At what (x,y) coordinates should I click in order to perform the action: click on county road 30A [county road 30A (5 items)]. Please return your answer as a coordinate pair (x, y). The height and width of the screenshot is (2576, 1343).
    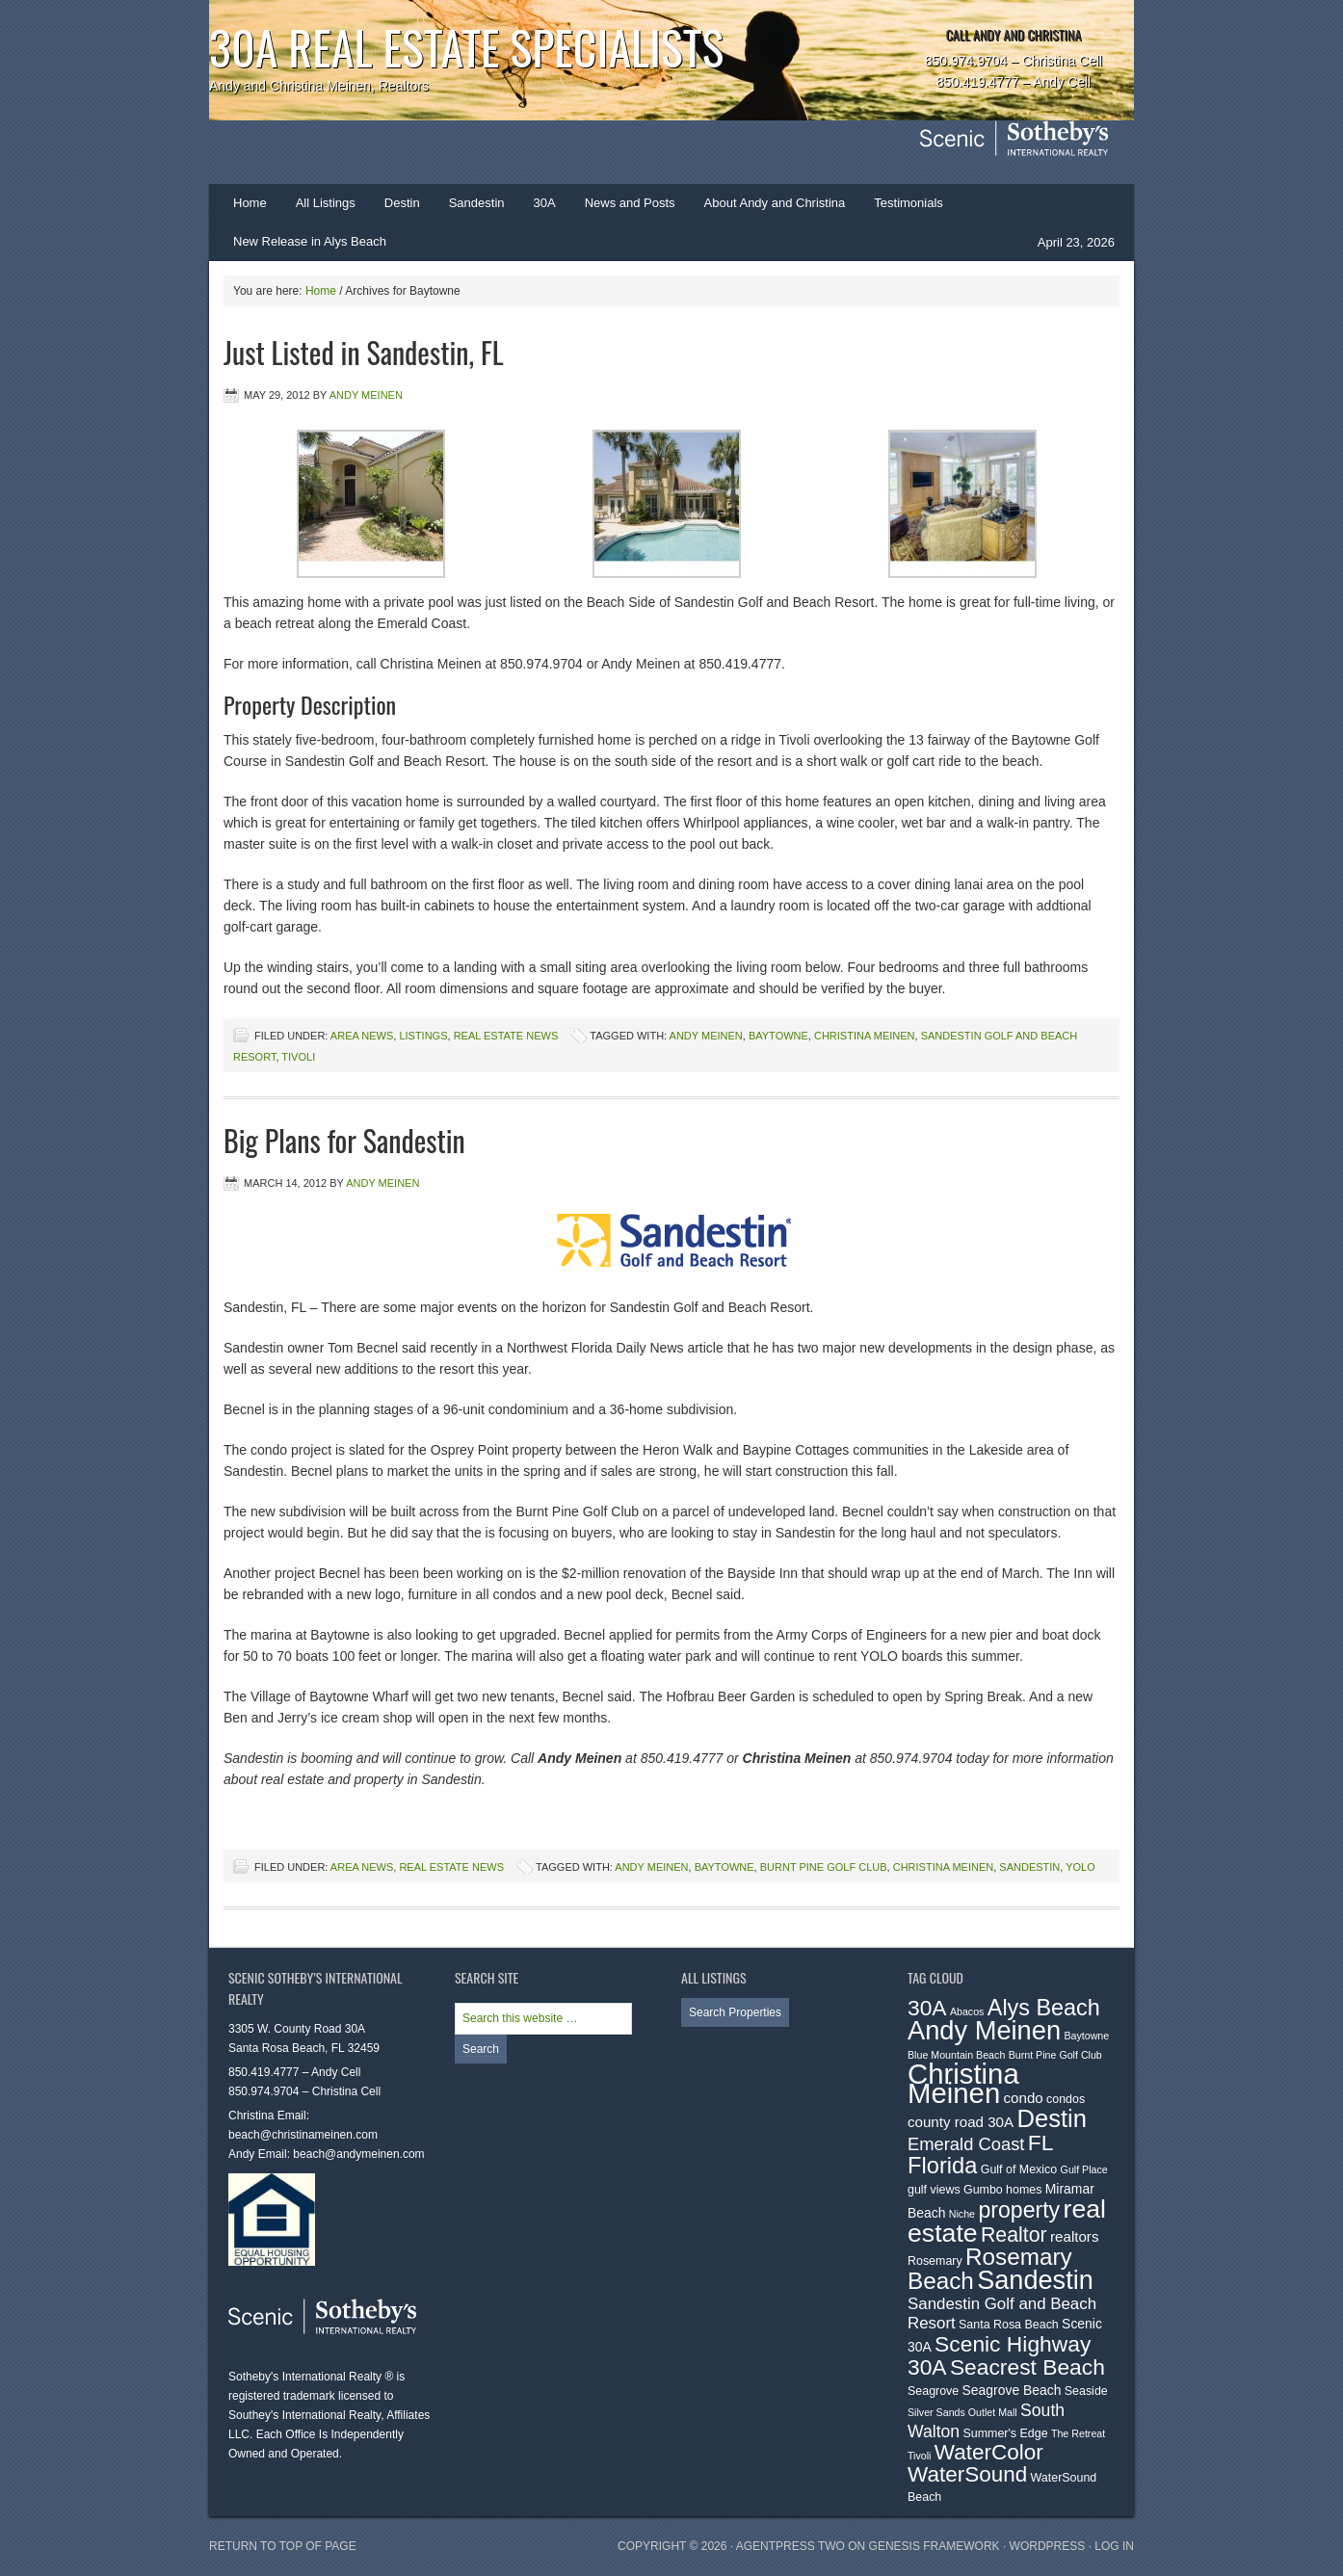
    Looking at the image, I should click on (961, 2122).